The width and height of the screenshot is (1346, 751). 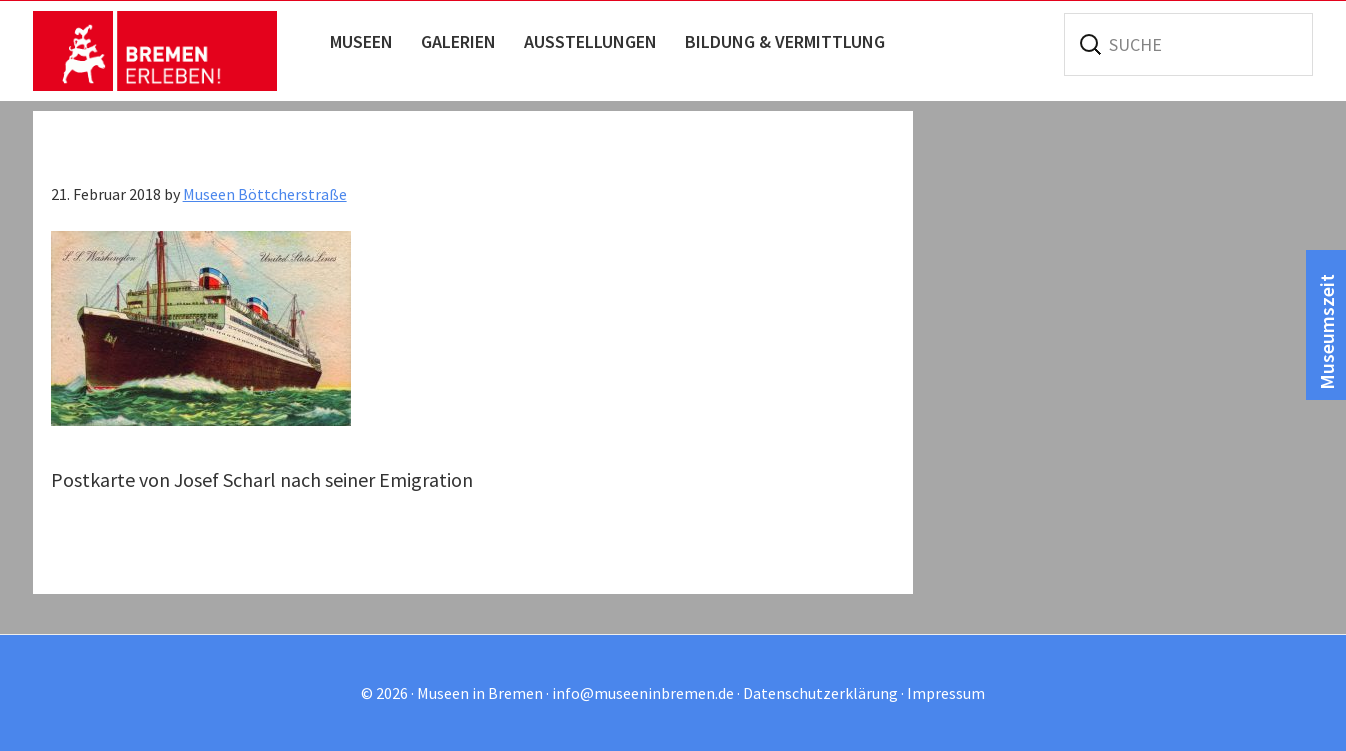 I want to click on Impressum, so click(x=946, y=693).